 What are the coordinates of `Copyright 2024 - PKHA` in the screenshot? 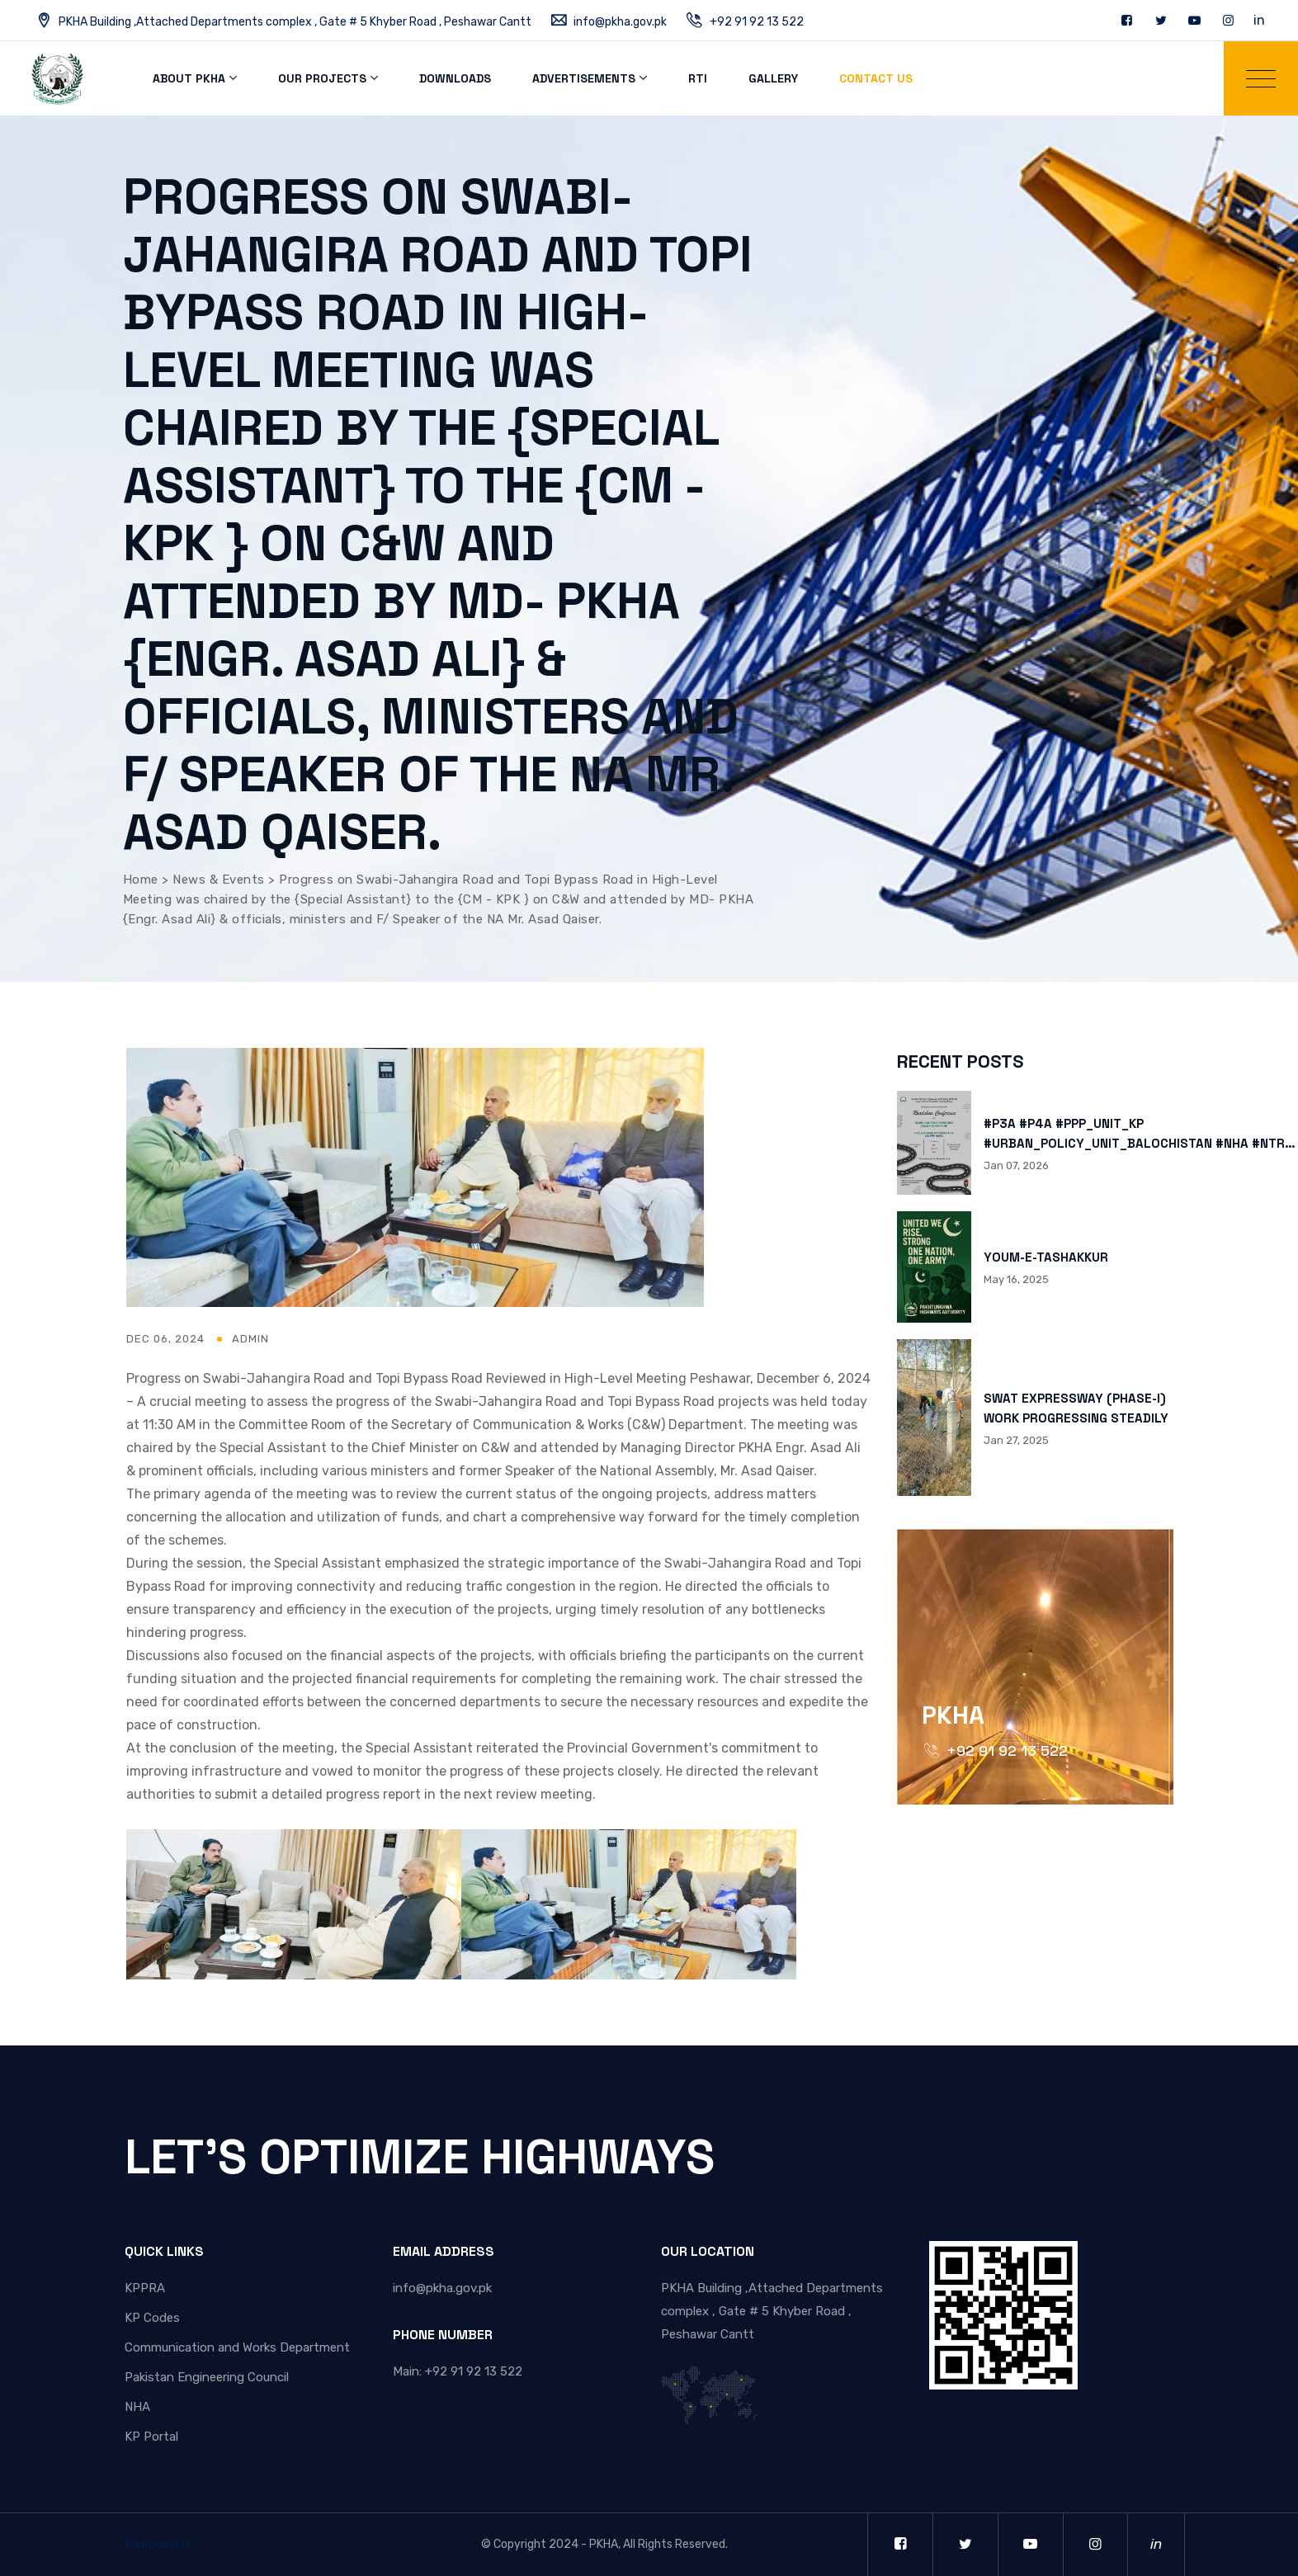 It's located at (555, 2544).